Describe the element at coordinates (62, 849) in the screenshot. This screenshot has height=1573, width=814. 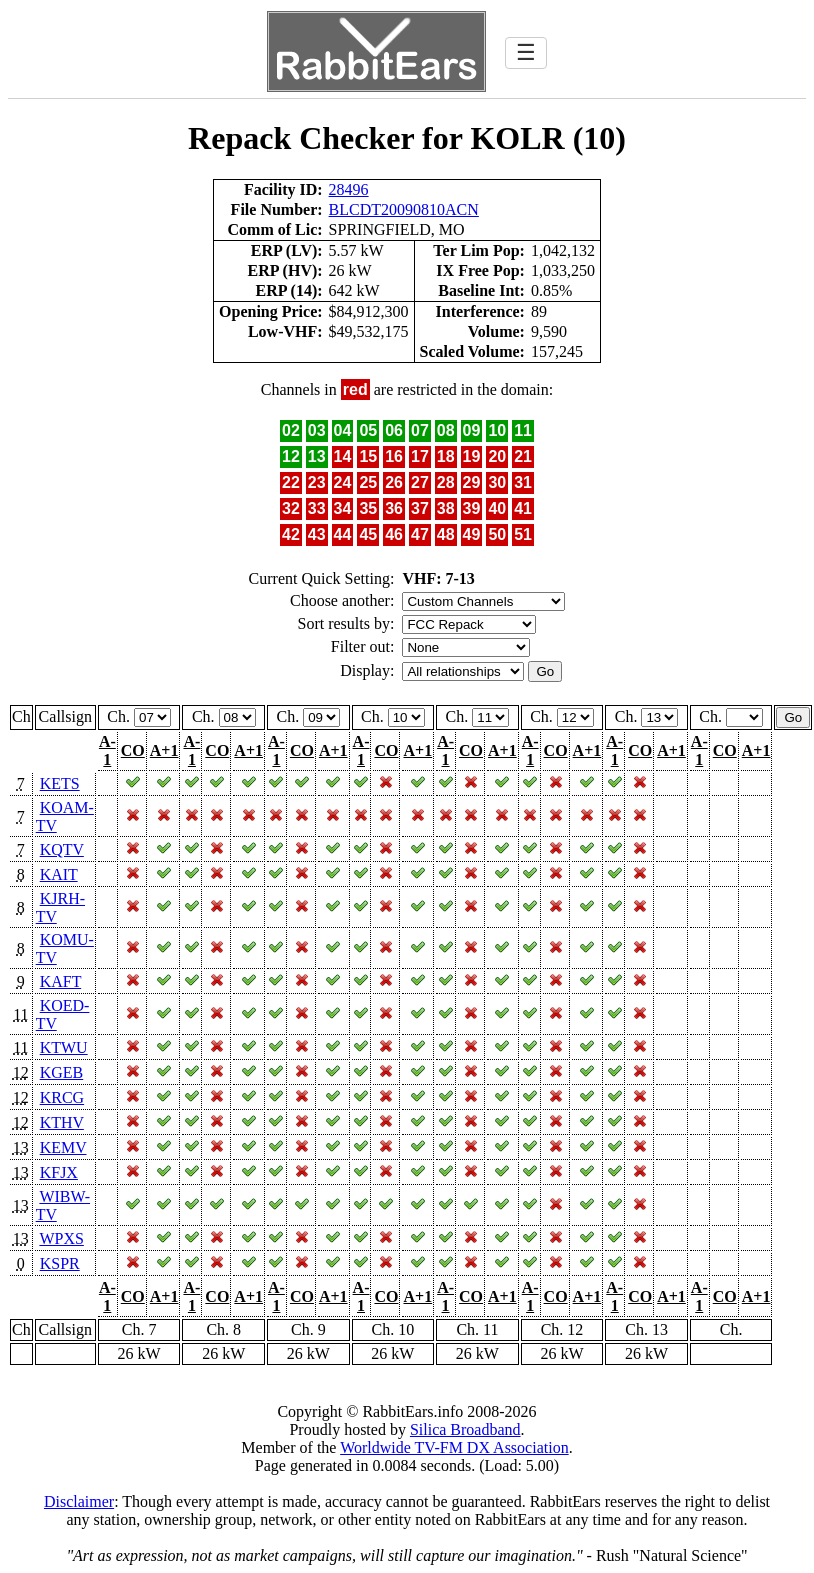
I see `KQTV` at that location.